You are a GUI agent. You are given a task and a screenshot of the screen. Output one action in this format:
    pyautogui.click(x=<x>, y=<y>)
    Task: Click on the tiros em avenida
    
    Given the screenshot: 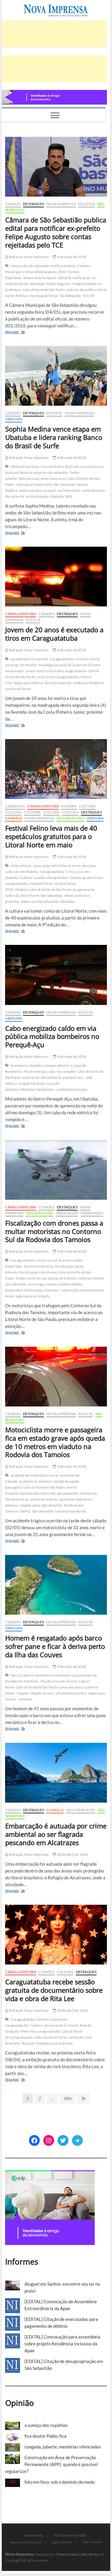 What is the action you would take?
    pyautogui.click(x=58, y=683)
    